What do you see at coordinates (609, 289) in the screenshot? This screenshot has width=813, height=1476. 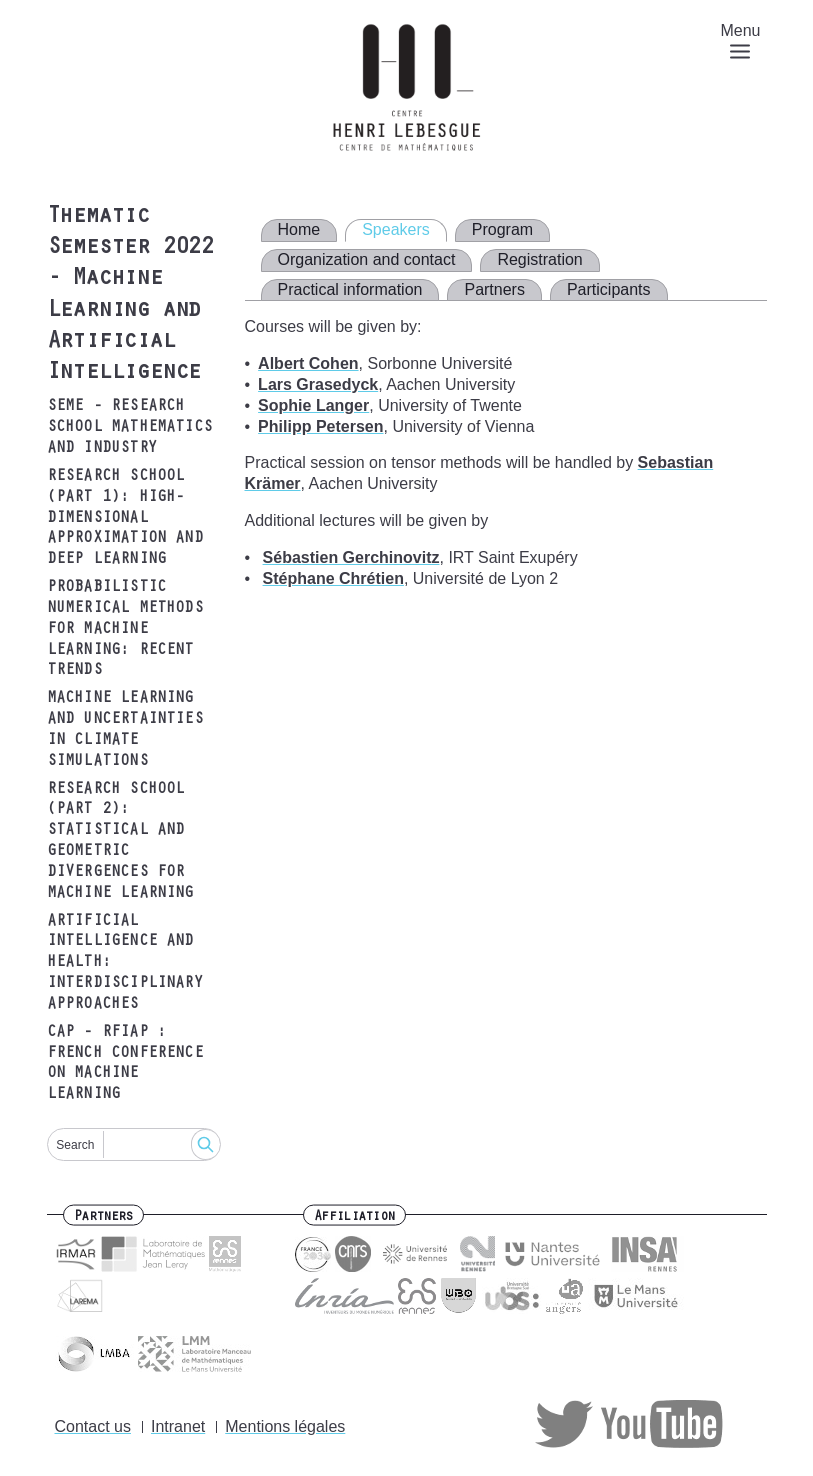 I see `Participants` at bounding box center [609, 289].